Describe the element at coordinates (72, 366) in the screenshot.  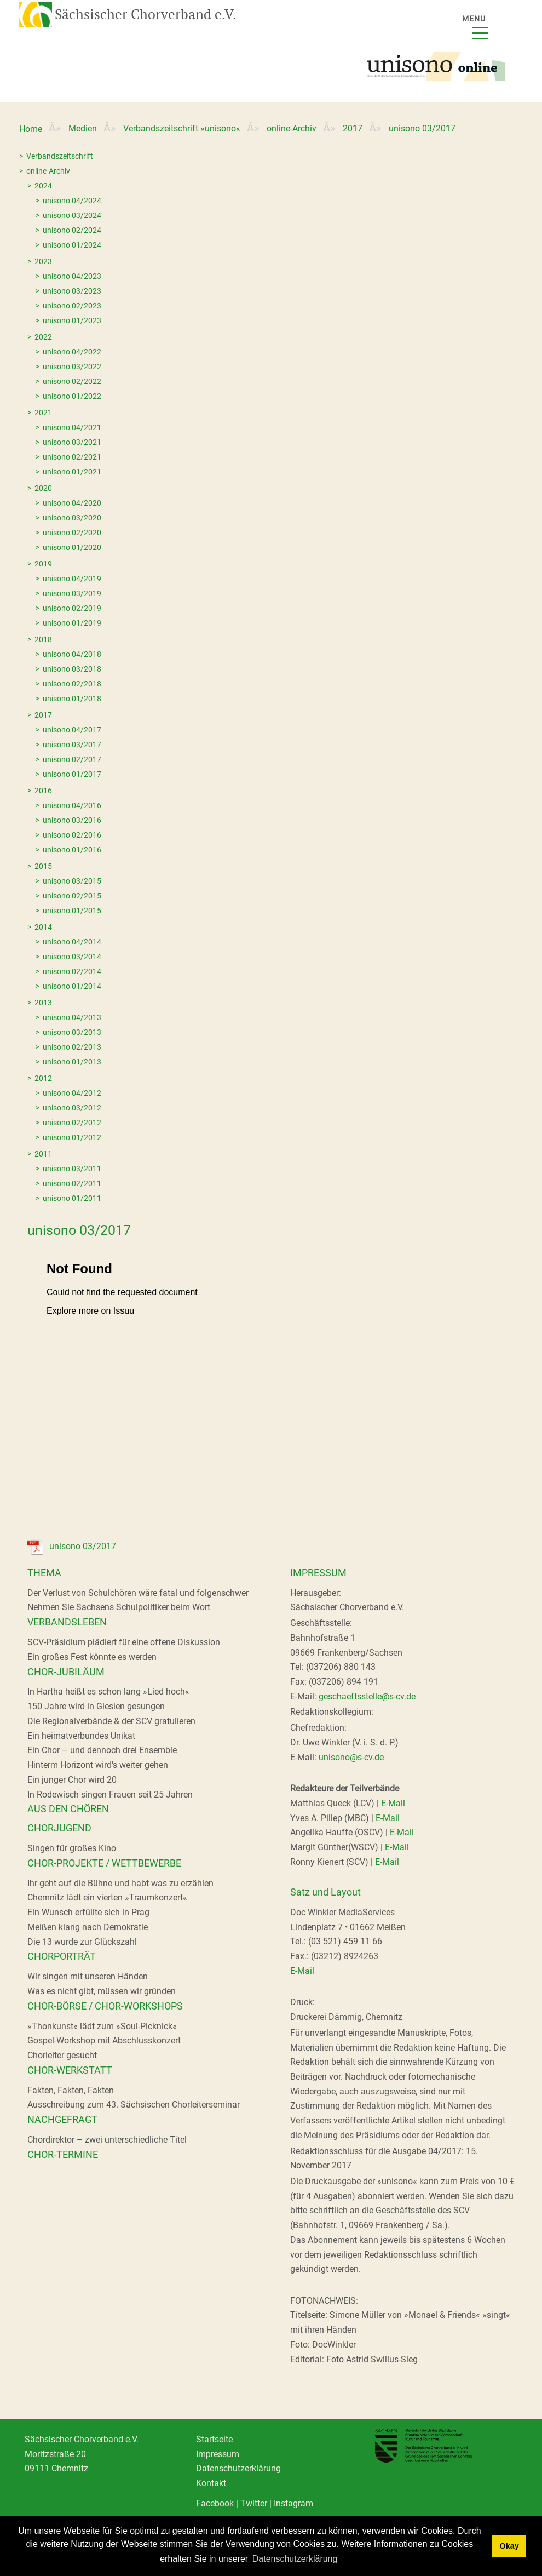
I see `unisono 03/2022` at that location.